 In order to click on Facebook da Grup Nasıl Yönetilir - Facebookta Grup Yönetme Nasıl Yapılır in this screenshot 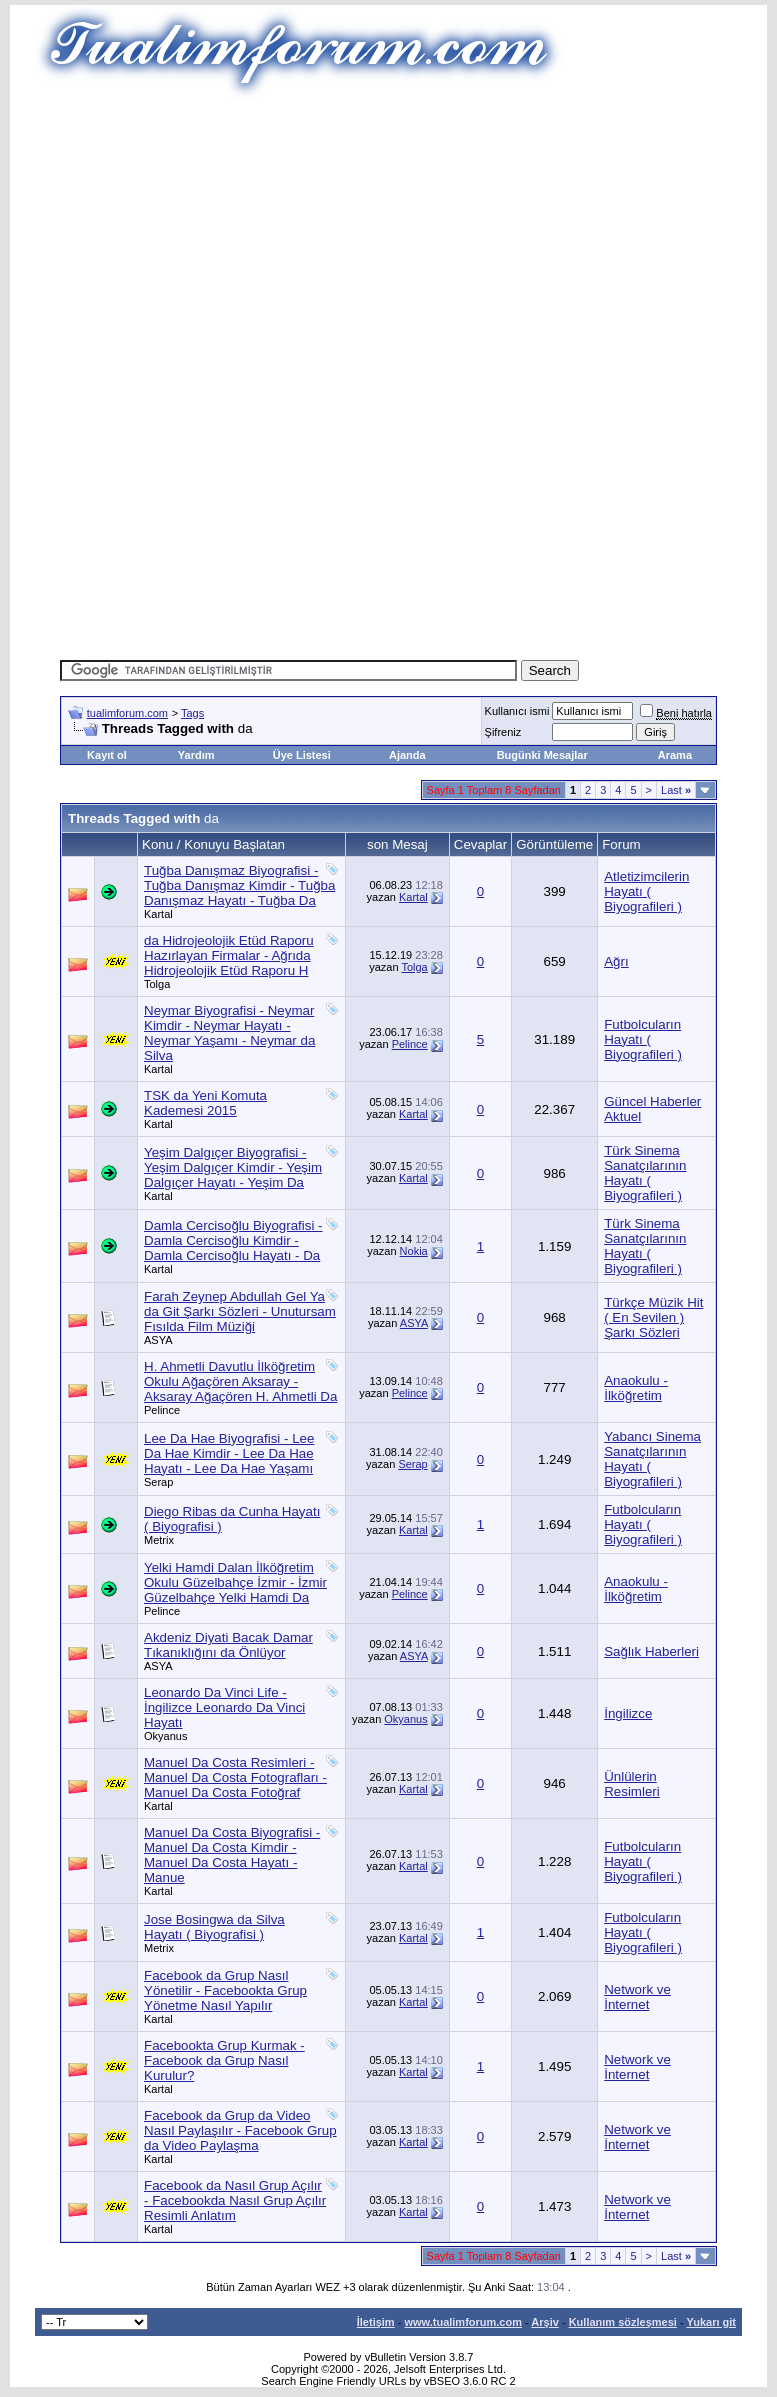, I will do `click(225, 1990)`.